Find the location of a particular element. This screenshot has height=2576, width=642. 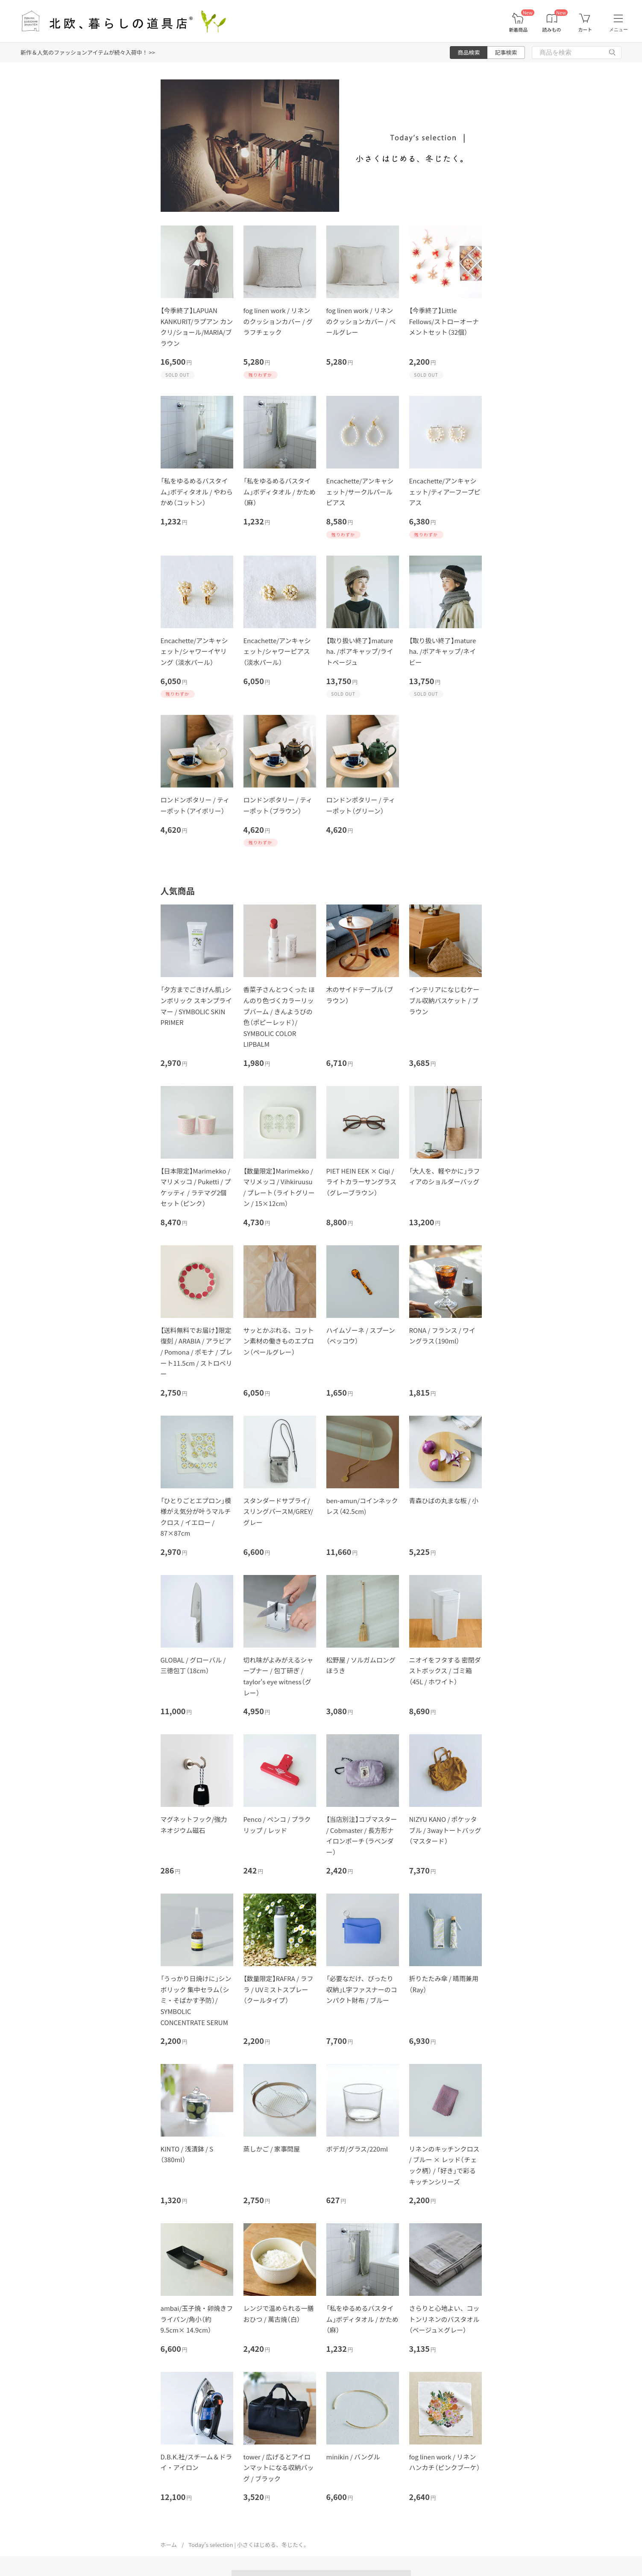

蒸しかご / 家事問屋 is located at coordinates (271, 2148).